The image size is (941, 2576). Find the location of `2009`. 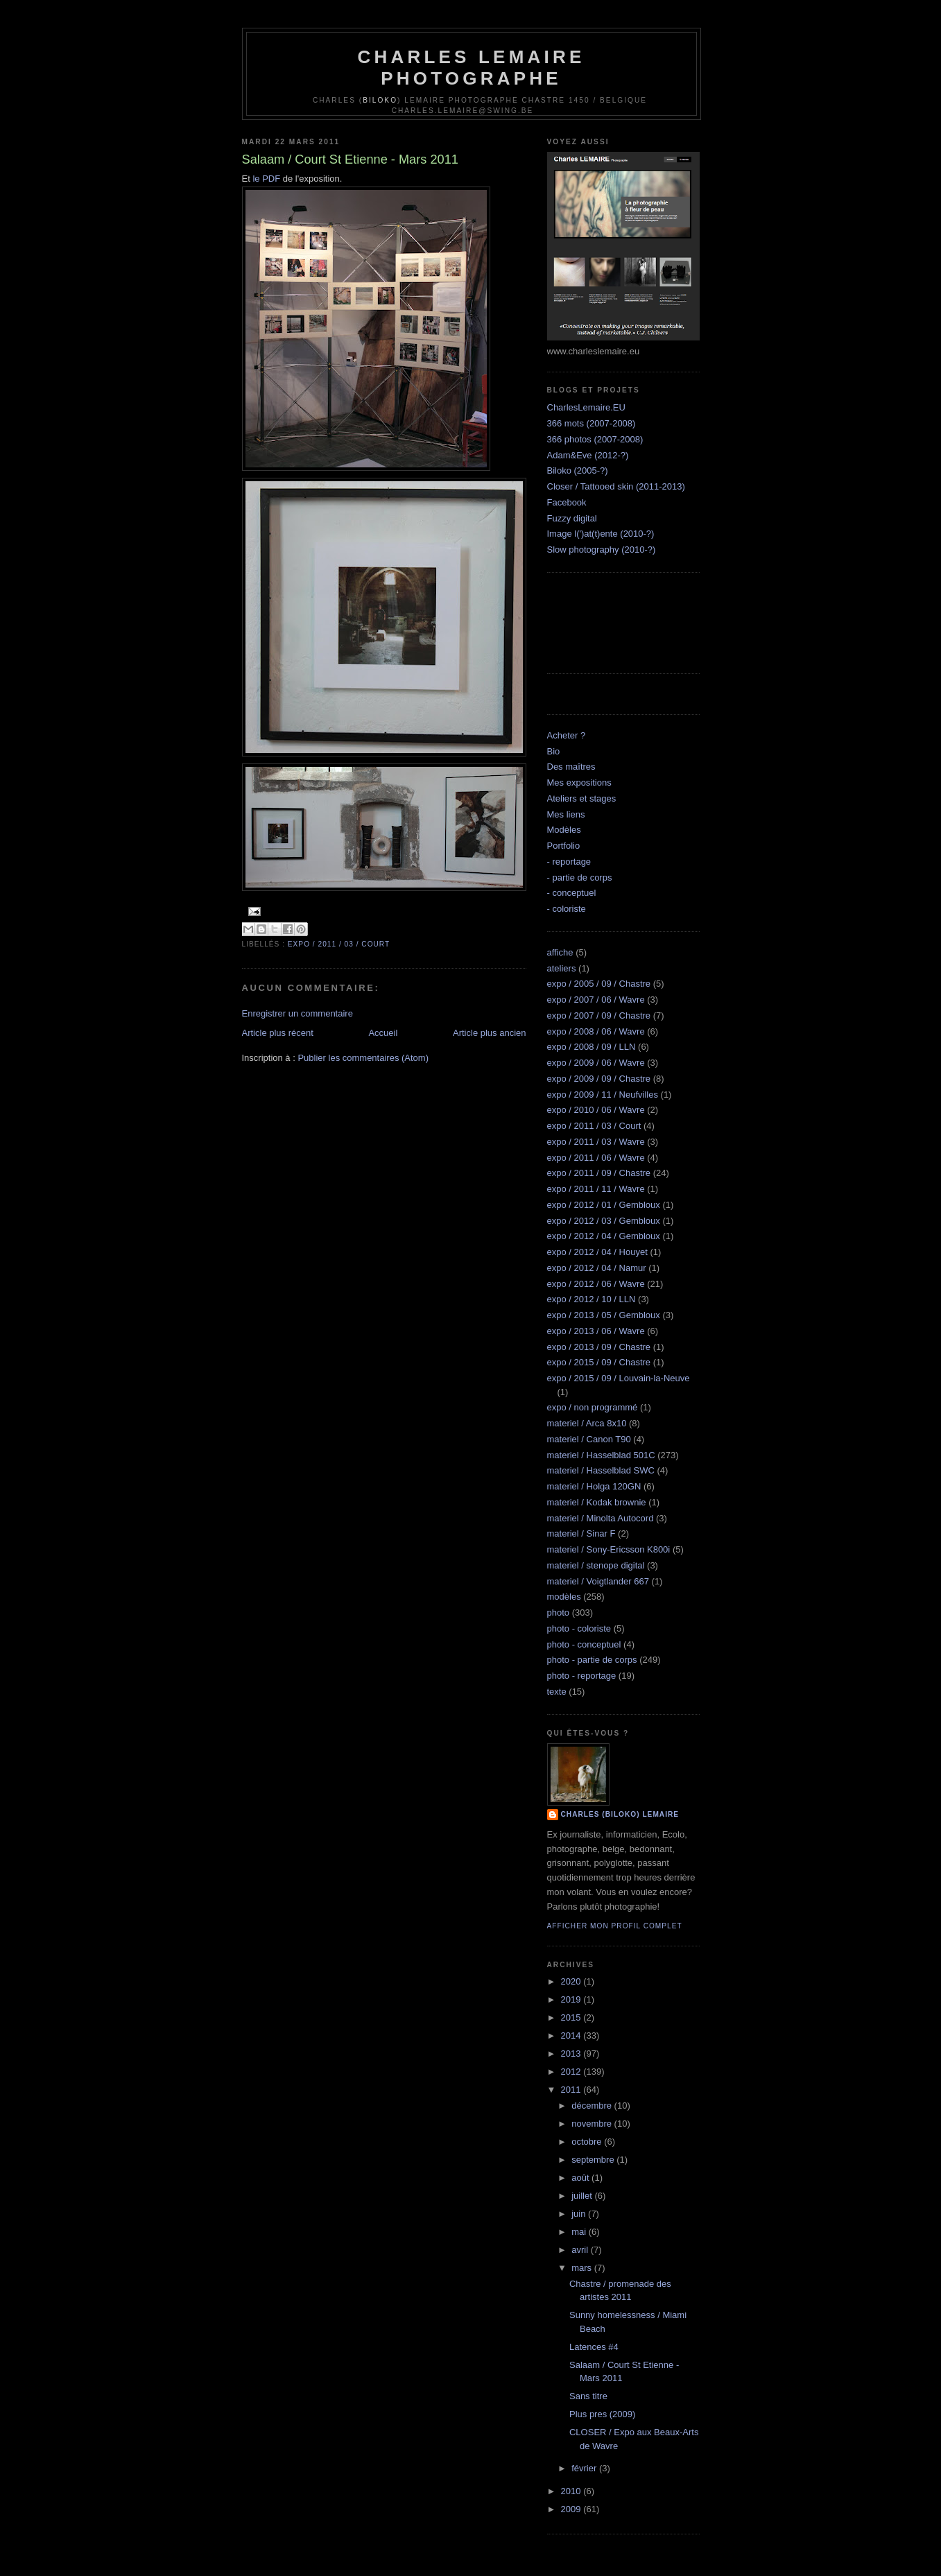

2009 is located at coordinates (572, 2509).